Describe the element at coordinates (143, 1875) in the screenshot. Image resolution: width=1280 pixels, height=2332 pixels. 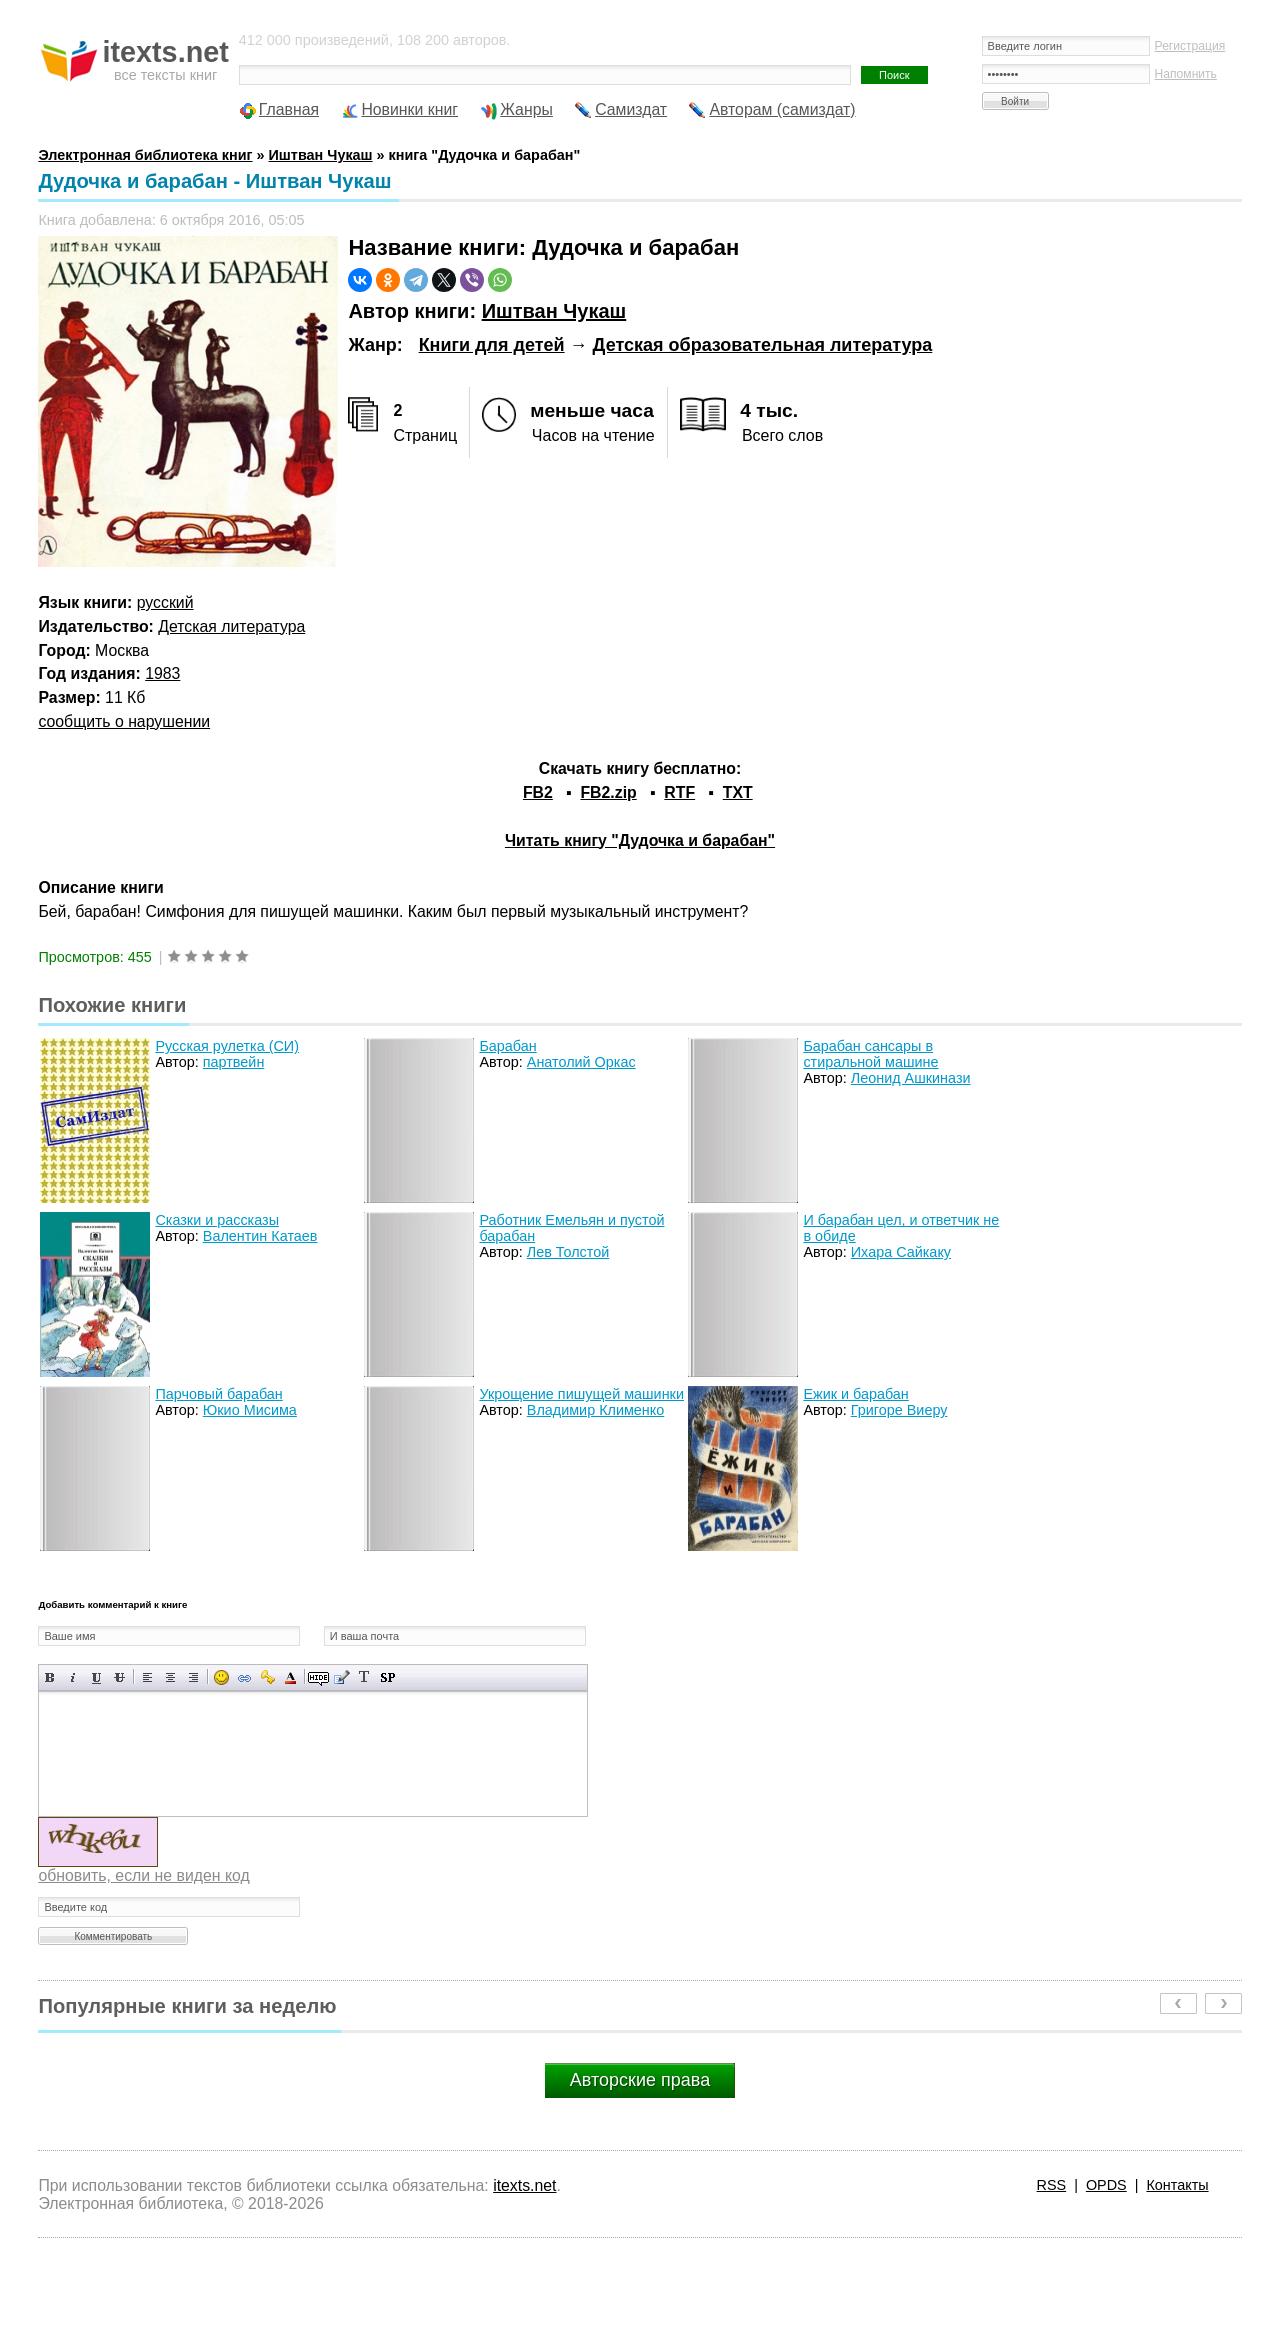
I see `обновить, если не виден код` at that location.